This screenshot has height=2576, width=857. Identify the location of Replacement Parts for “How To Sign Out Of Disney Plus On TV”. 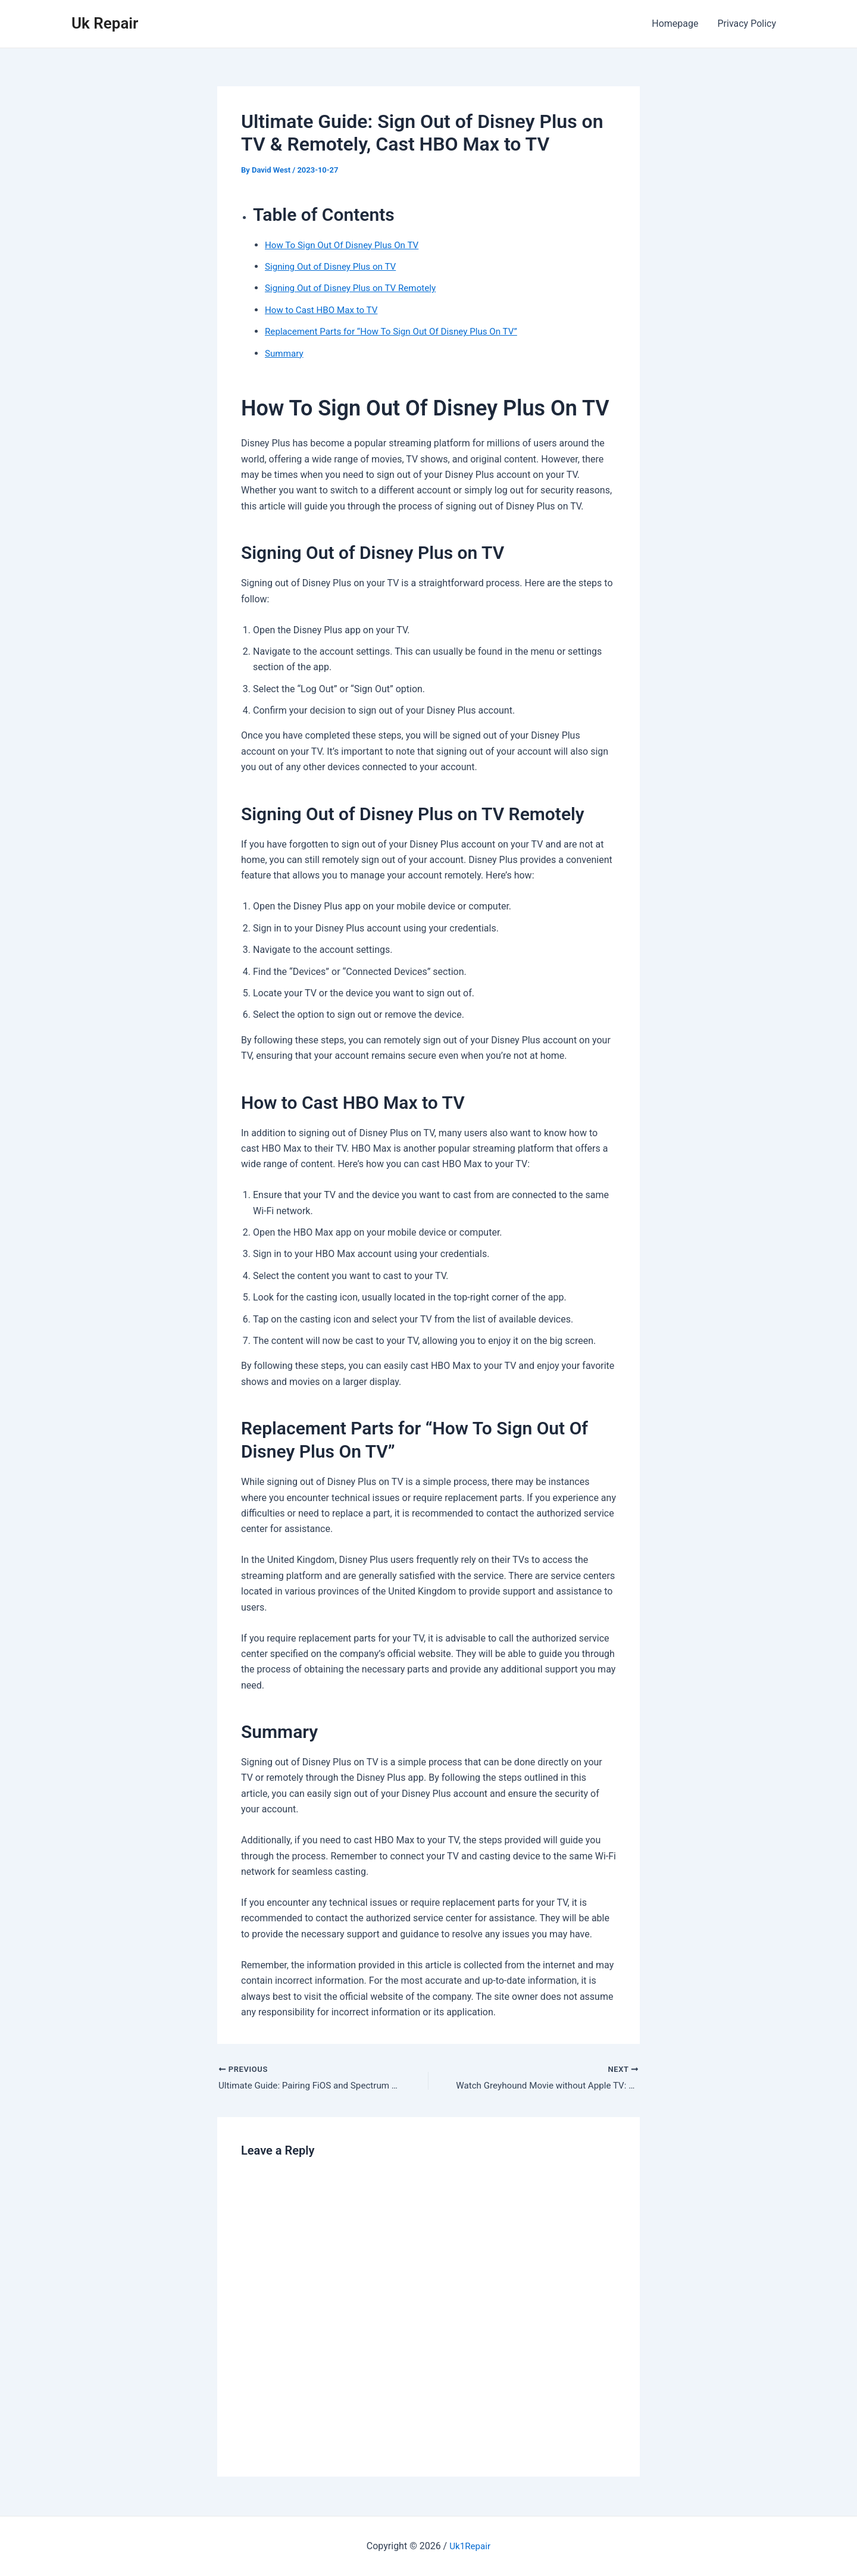
(398, 331).